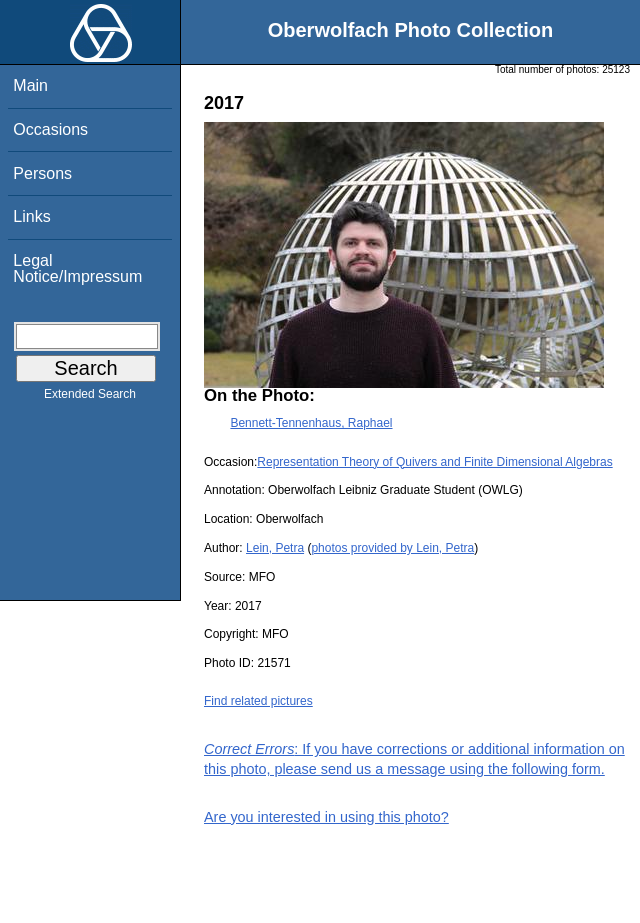 Image resolution: width=640 pixels, height=923 pixels. Describe the element at coordinates (90, 398) in the screenshot. I see `Extended Search` at that location.